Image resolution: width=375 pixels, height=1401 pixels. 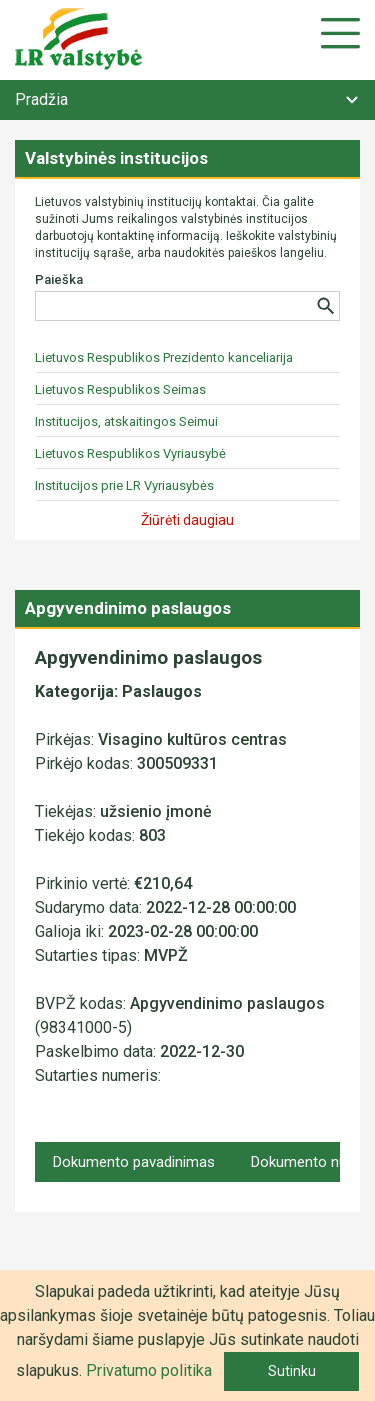 I want to click on Lietuvos Respublikos Vyriausybė, so click(x=130, y=453).